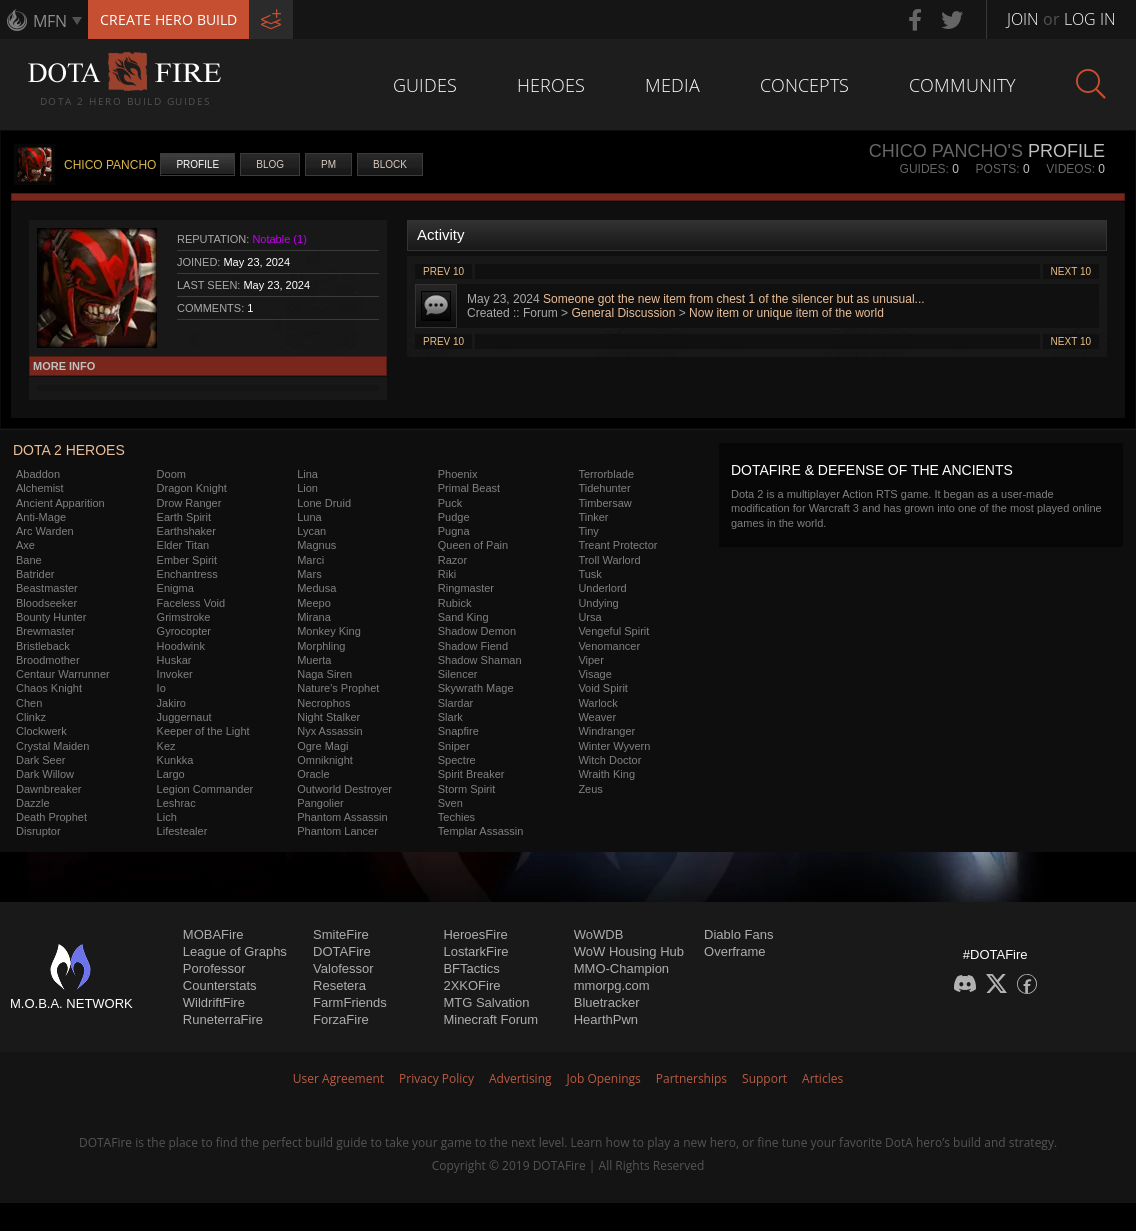 The image size is (1136, 1231). What do you see at coordinates (167, 817) in the screenshot?
I see `Lich` at bounding box center [167, 817].